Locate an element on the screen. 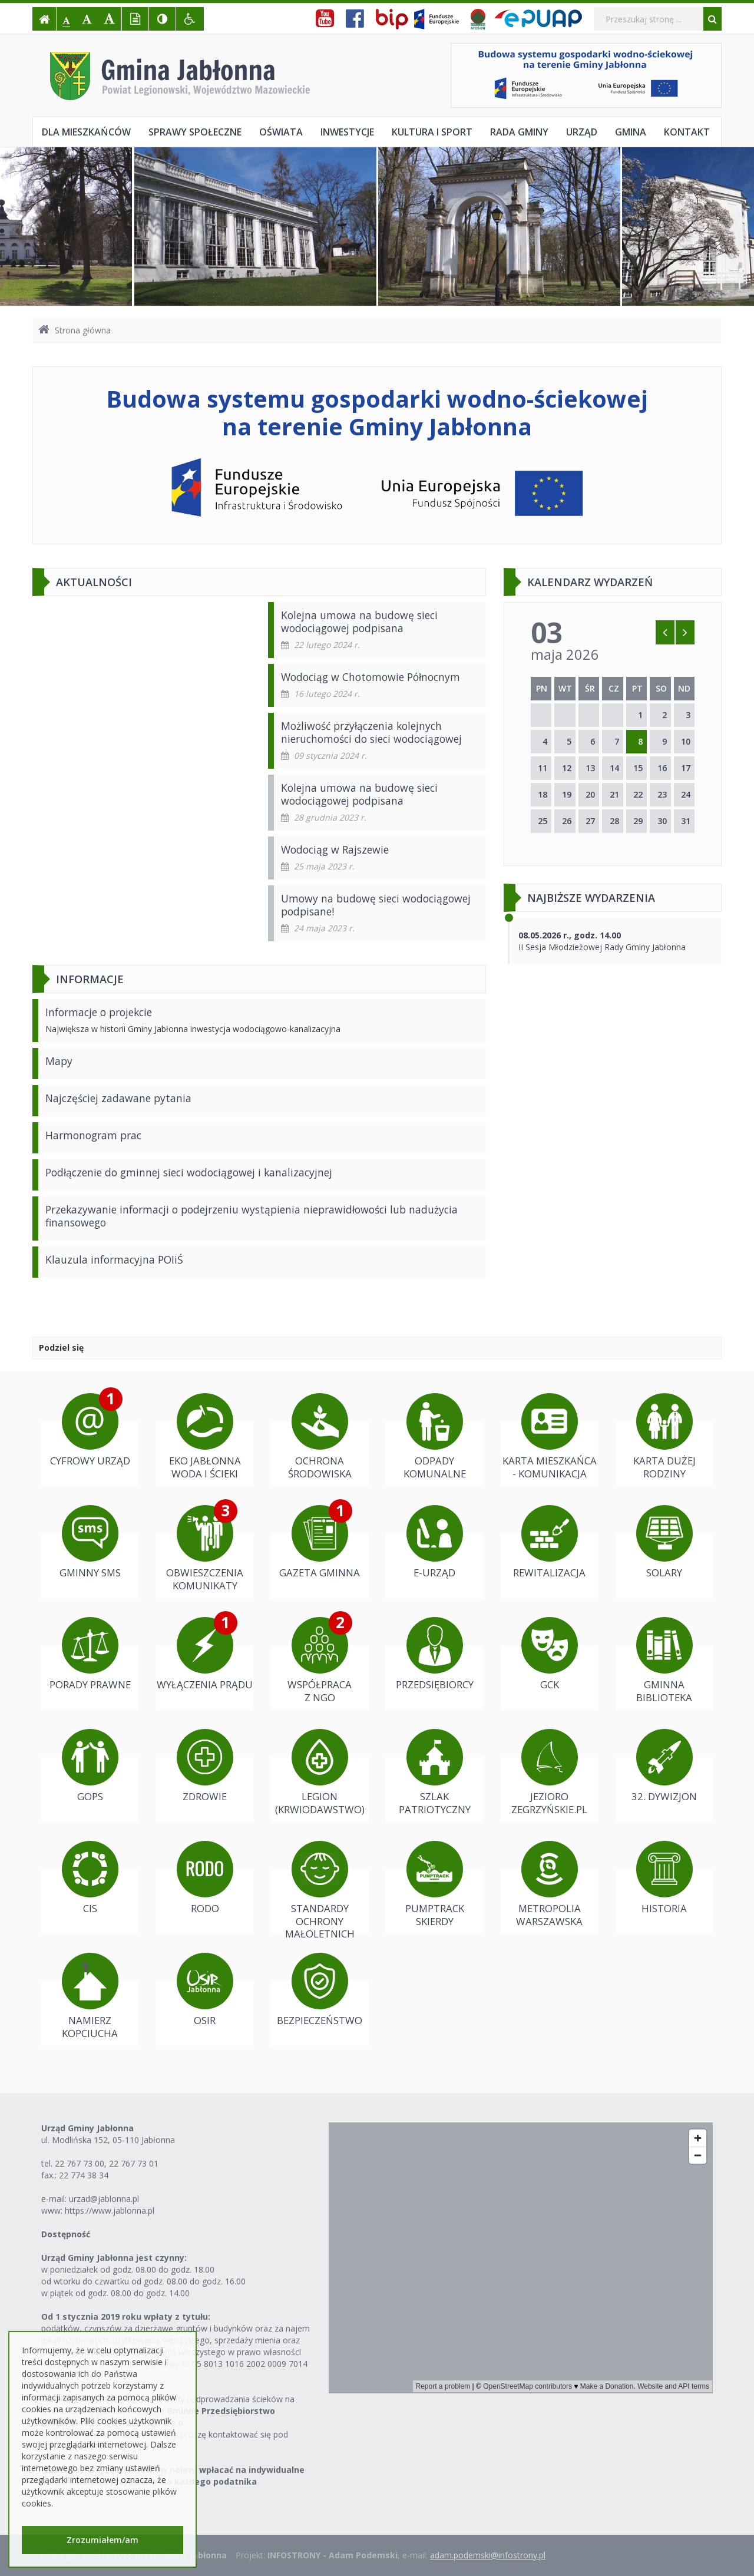 The height and width of the screenshot is (2576, 754). Oświata is located at coordinates (281, 131).